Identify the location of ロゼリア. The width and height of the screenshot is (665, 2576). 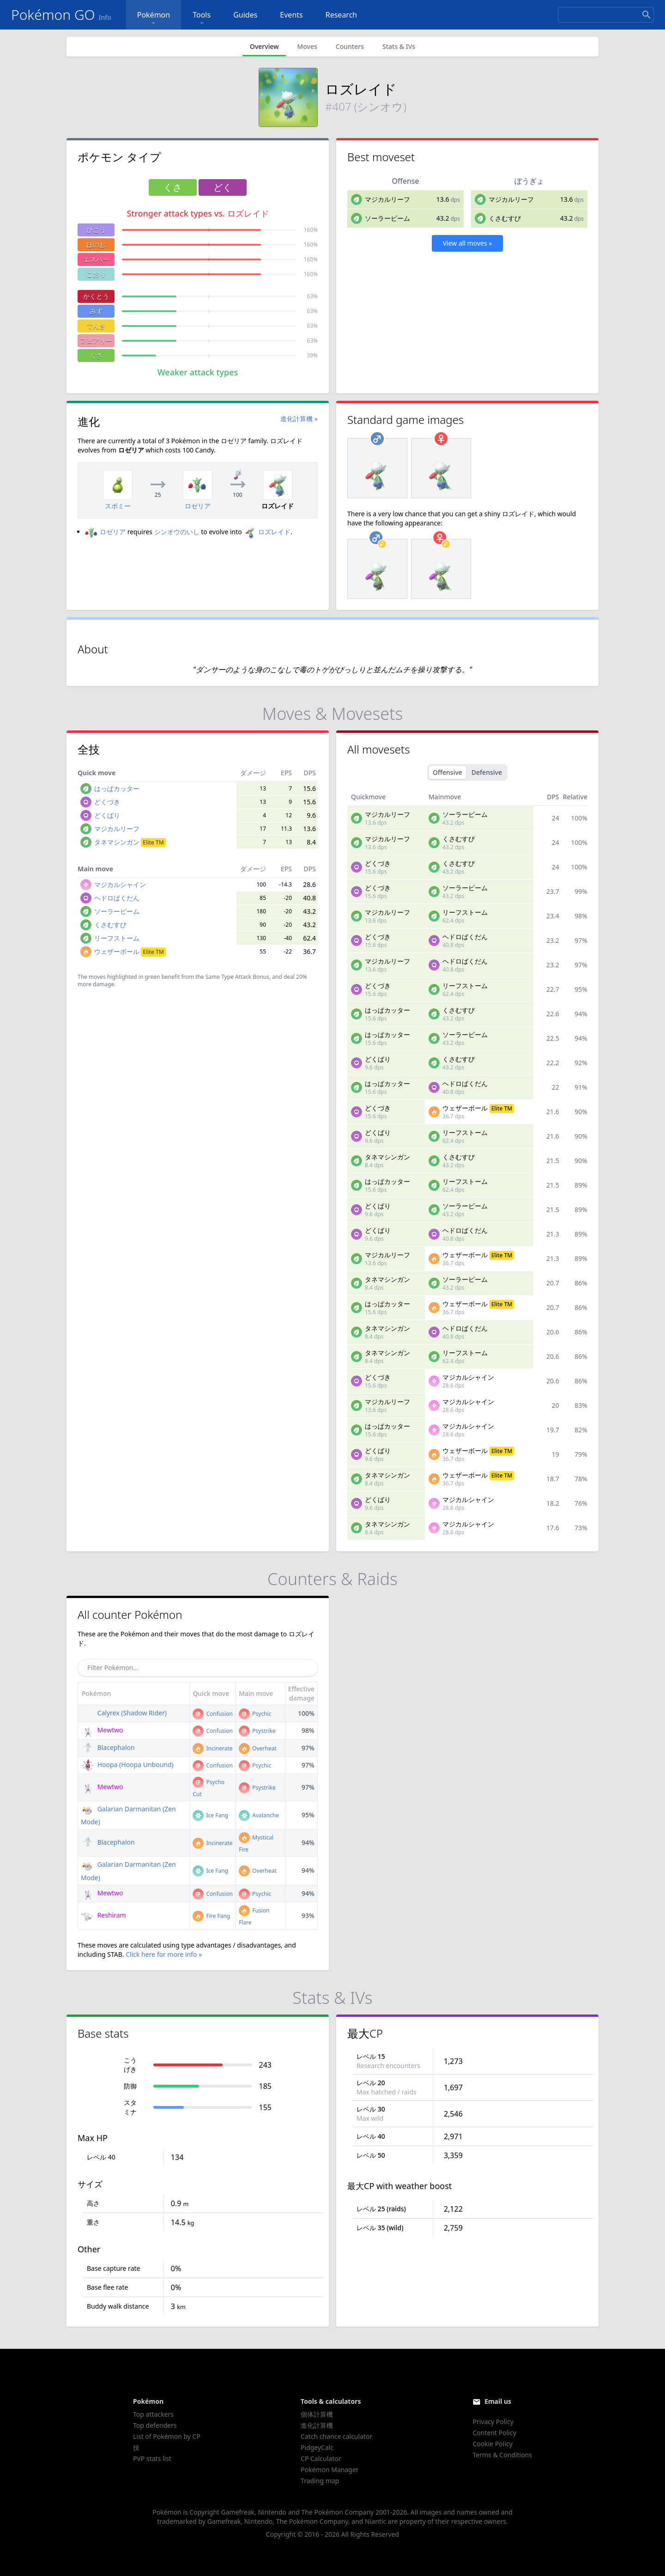
(105, 531).